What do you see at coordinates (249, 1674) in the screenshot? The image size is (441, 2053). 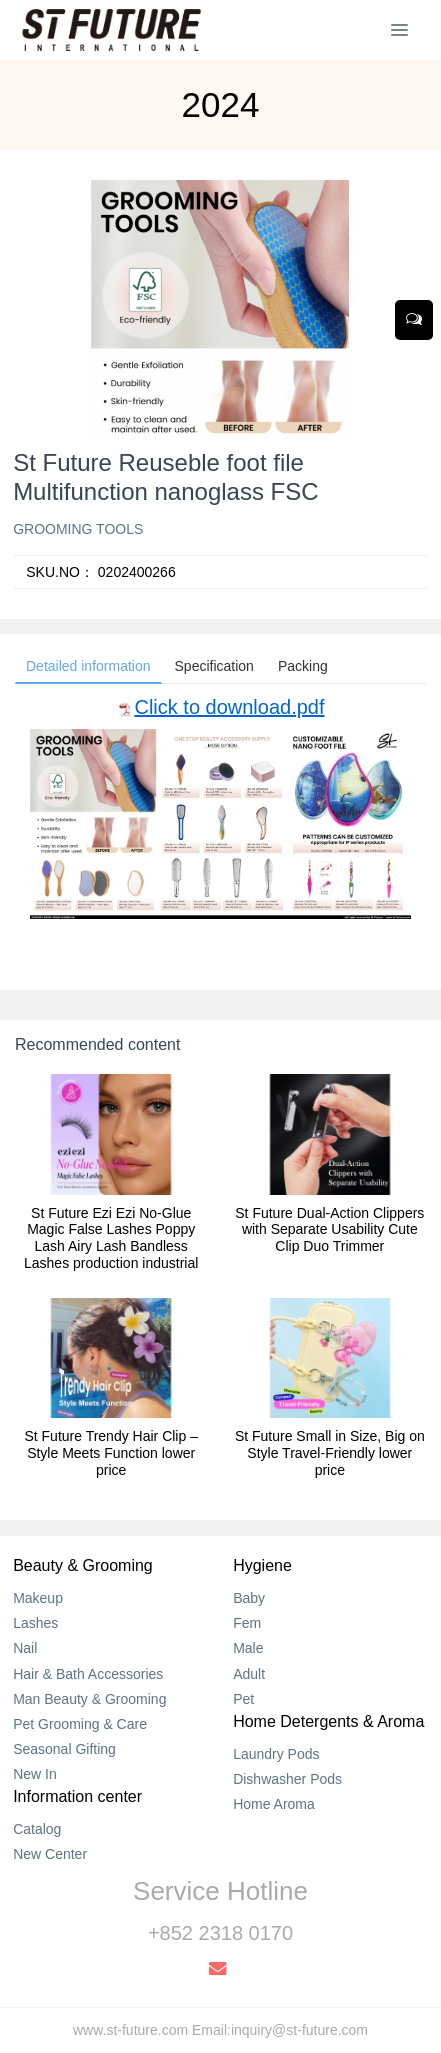 I see `Adult` at bounding box center [249, 1674].